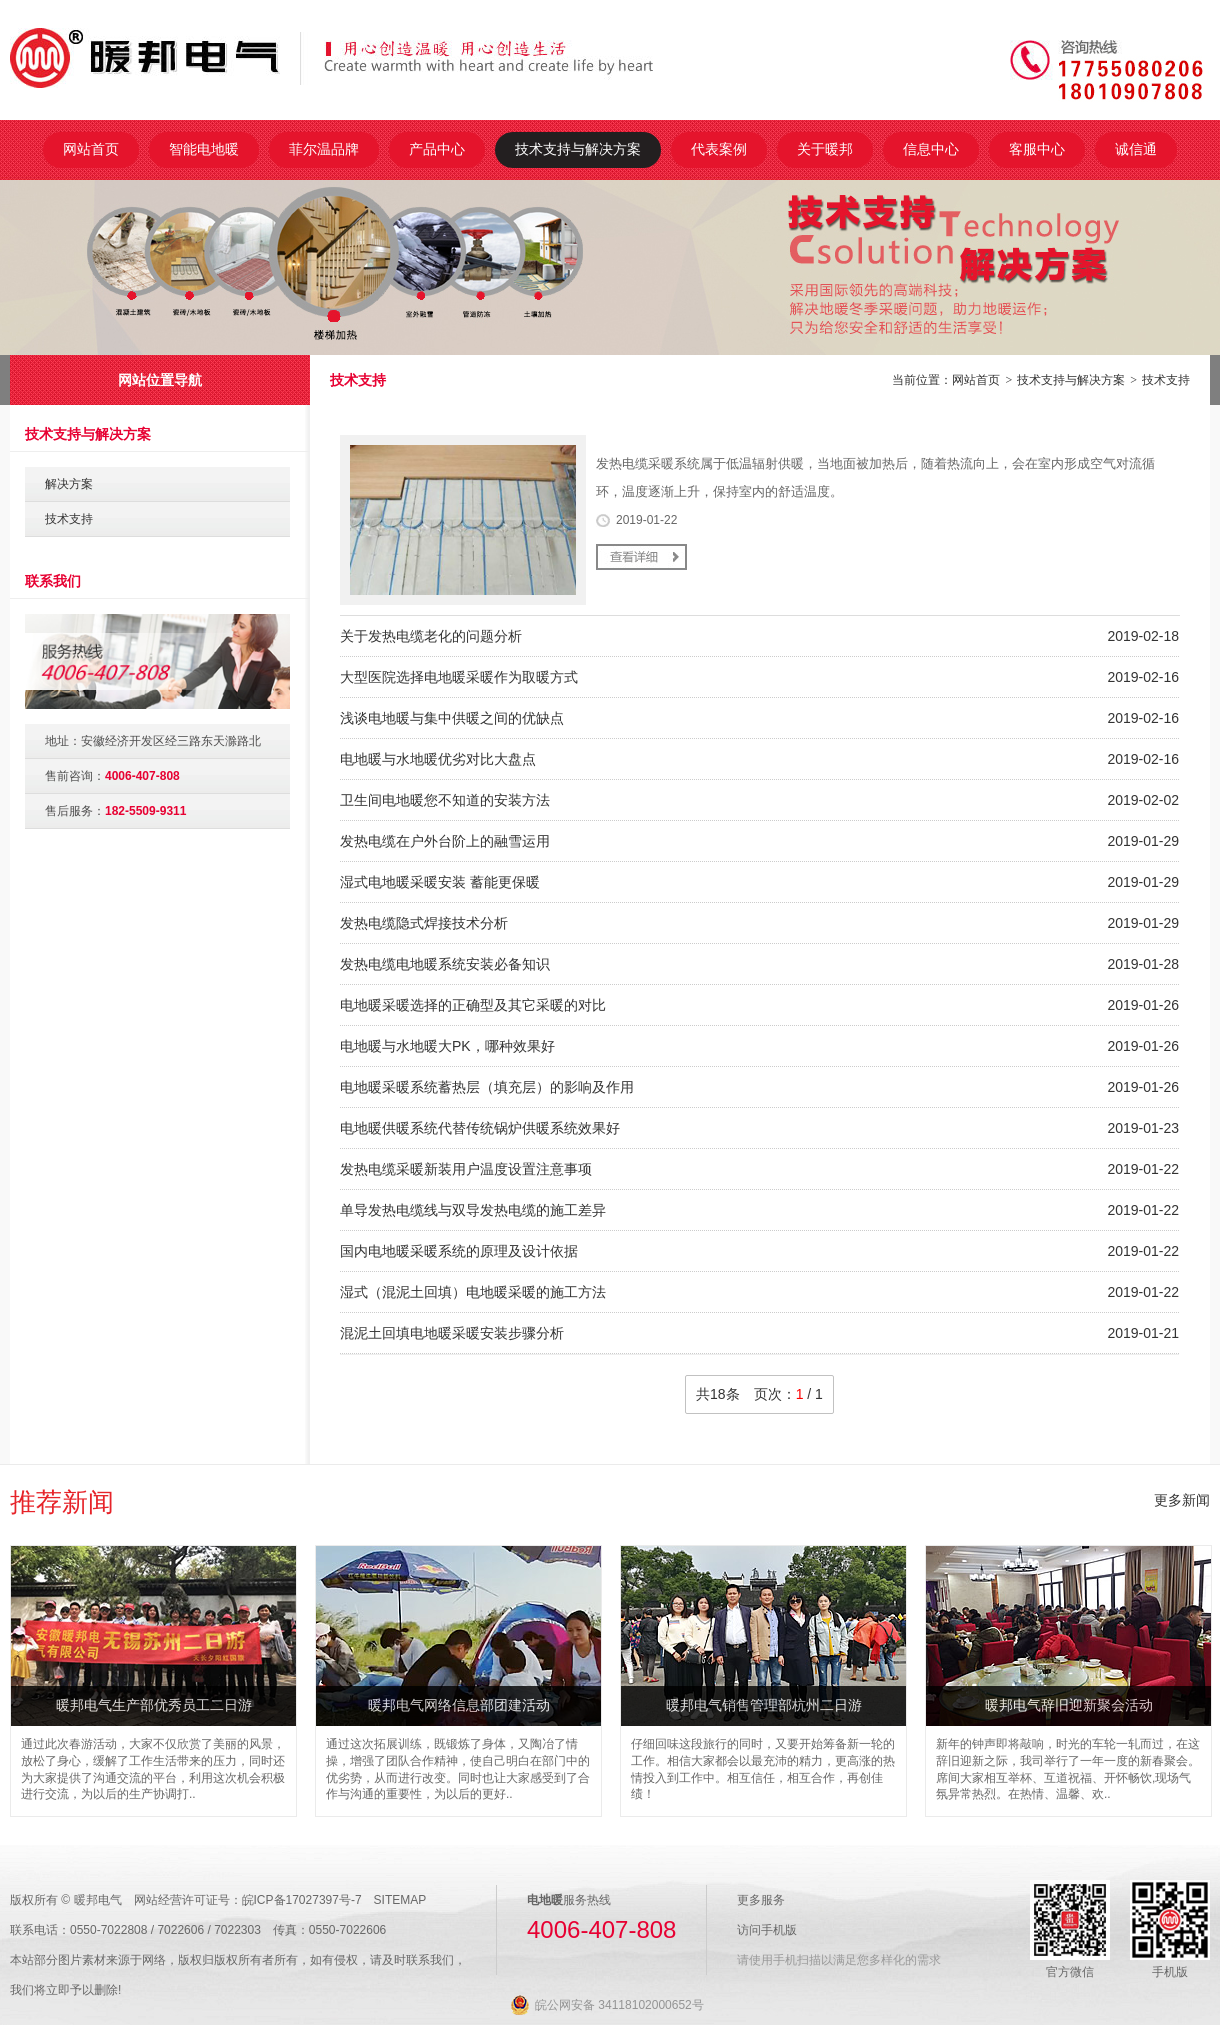  What do you see at coordinates (438, 759) in the screenshot?
I see `电地暖与水地暖优劣对比大盘点` at bounding box center [438, 759].